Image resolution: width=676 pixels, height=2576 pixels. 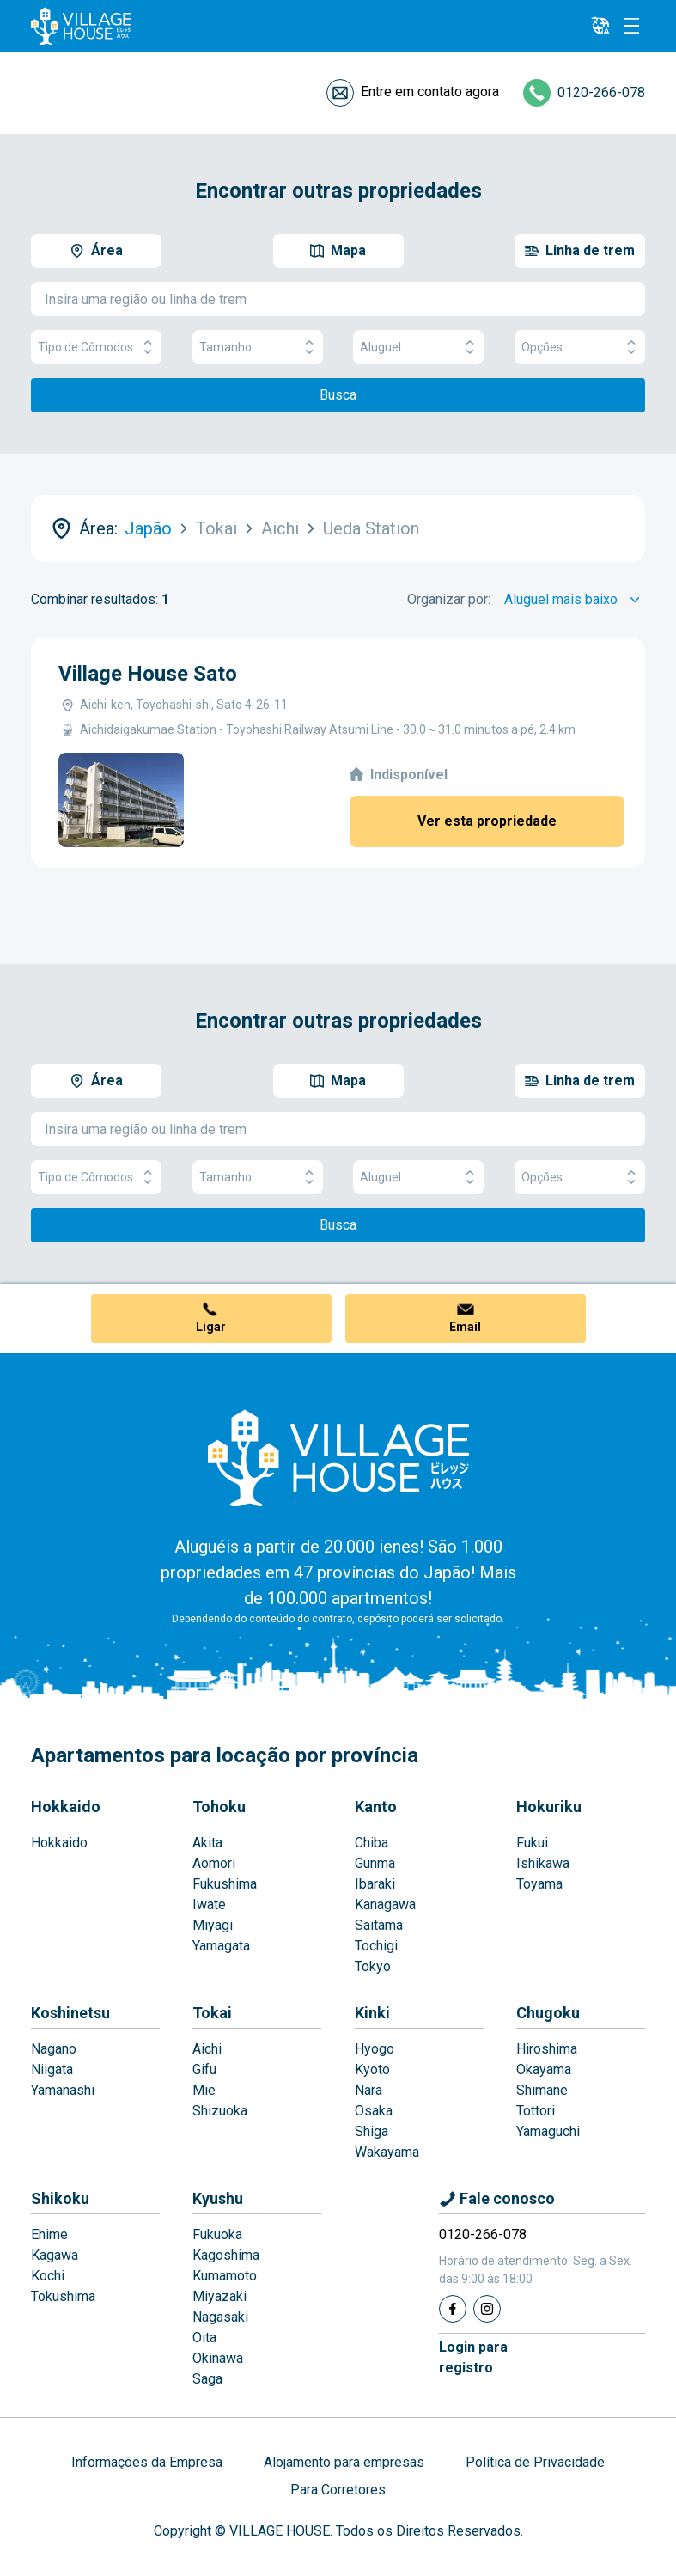 I want to click on Tokushima, so click(x=63, y=2296).